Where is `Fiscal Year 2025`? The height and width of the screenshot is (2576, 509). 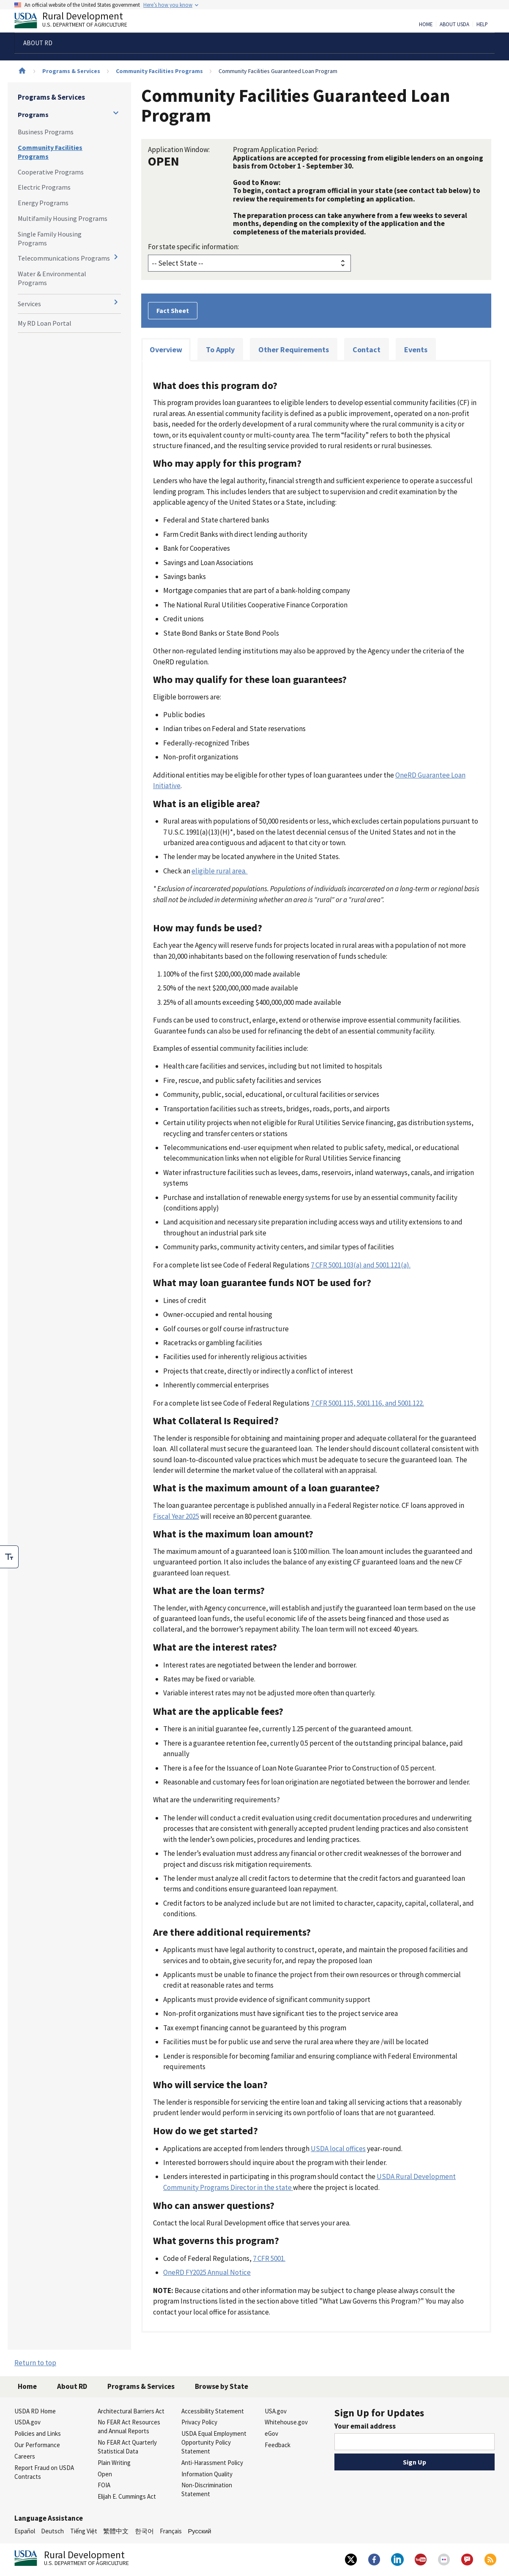 Fiscal Year 2025 is located at coordinates (176, 1516).